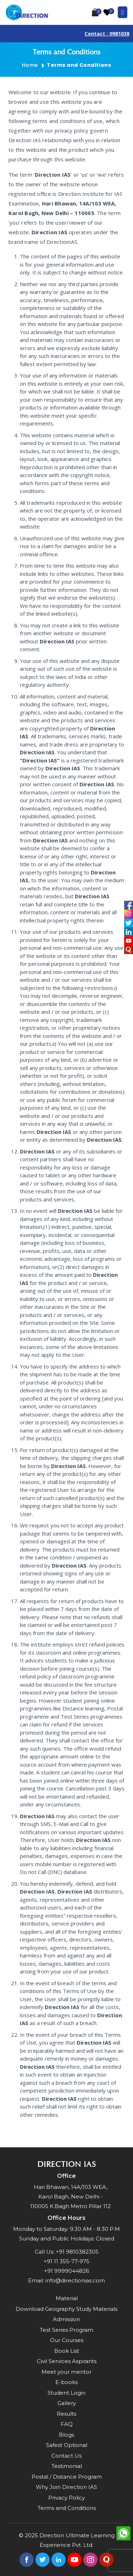  What do you see at coordinates (66, 2445) in the screenshot?
I see `Safest Optional` at bounding box center [66, 2445].